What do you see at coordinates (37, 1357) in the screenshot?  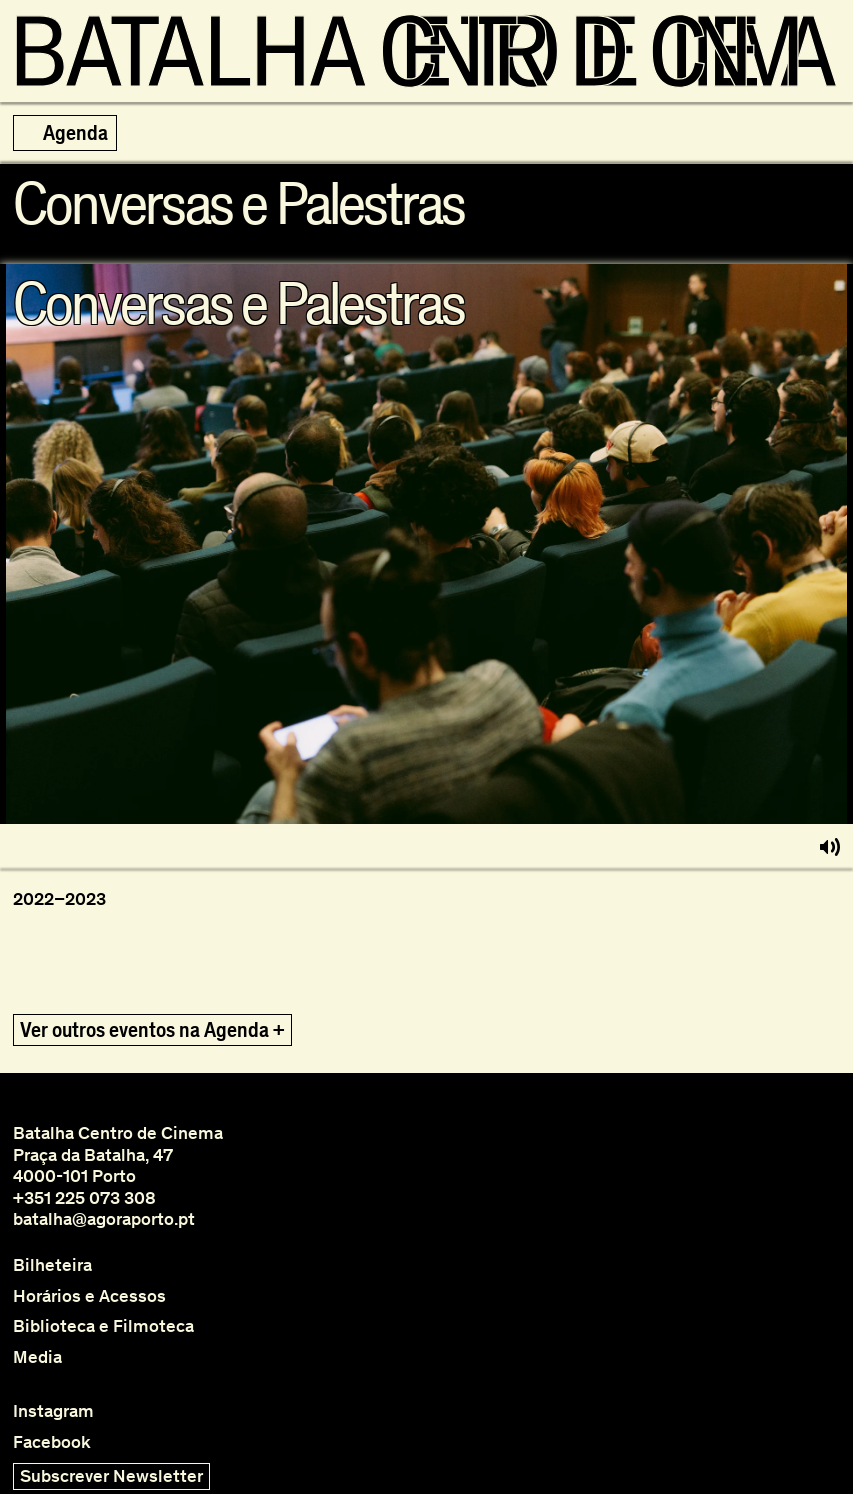 I see `Media` at bounding box center [37, 1357].